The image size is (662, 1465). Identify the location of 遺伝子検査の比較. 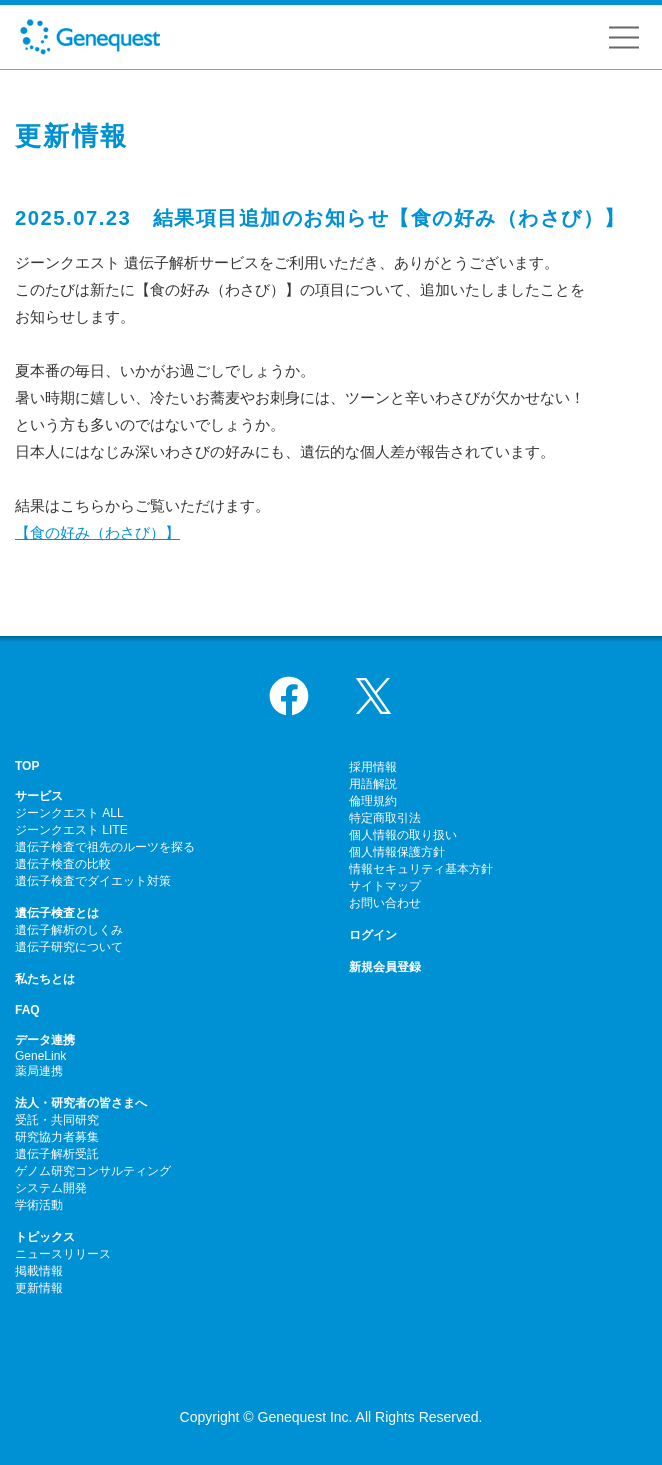
(63, 864).